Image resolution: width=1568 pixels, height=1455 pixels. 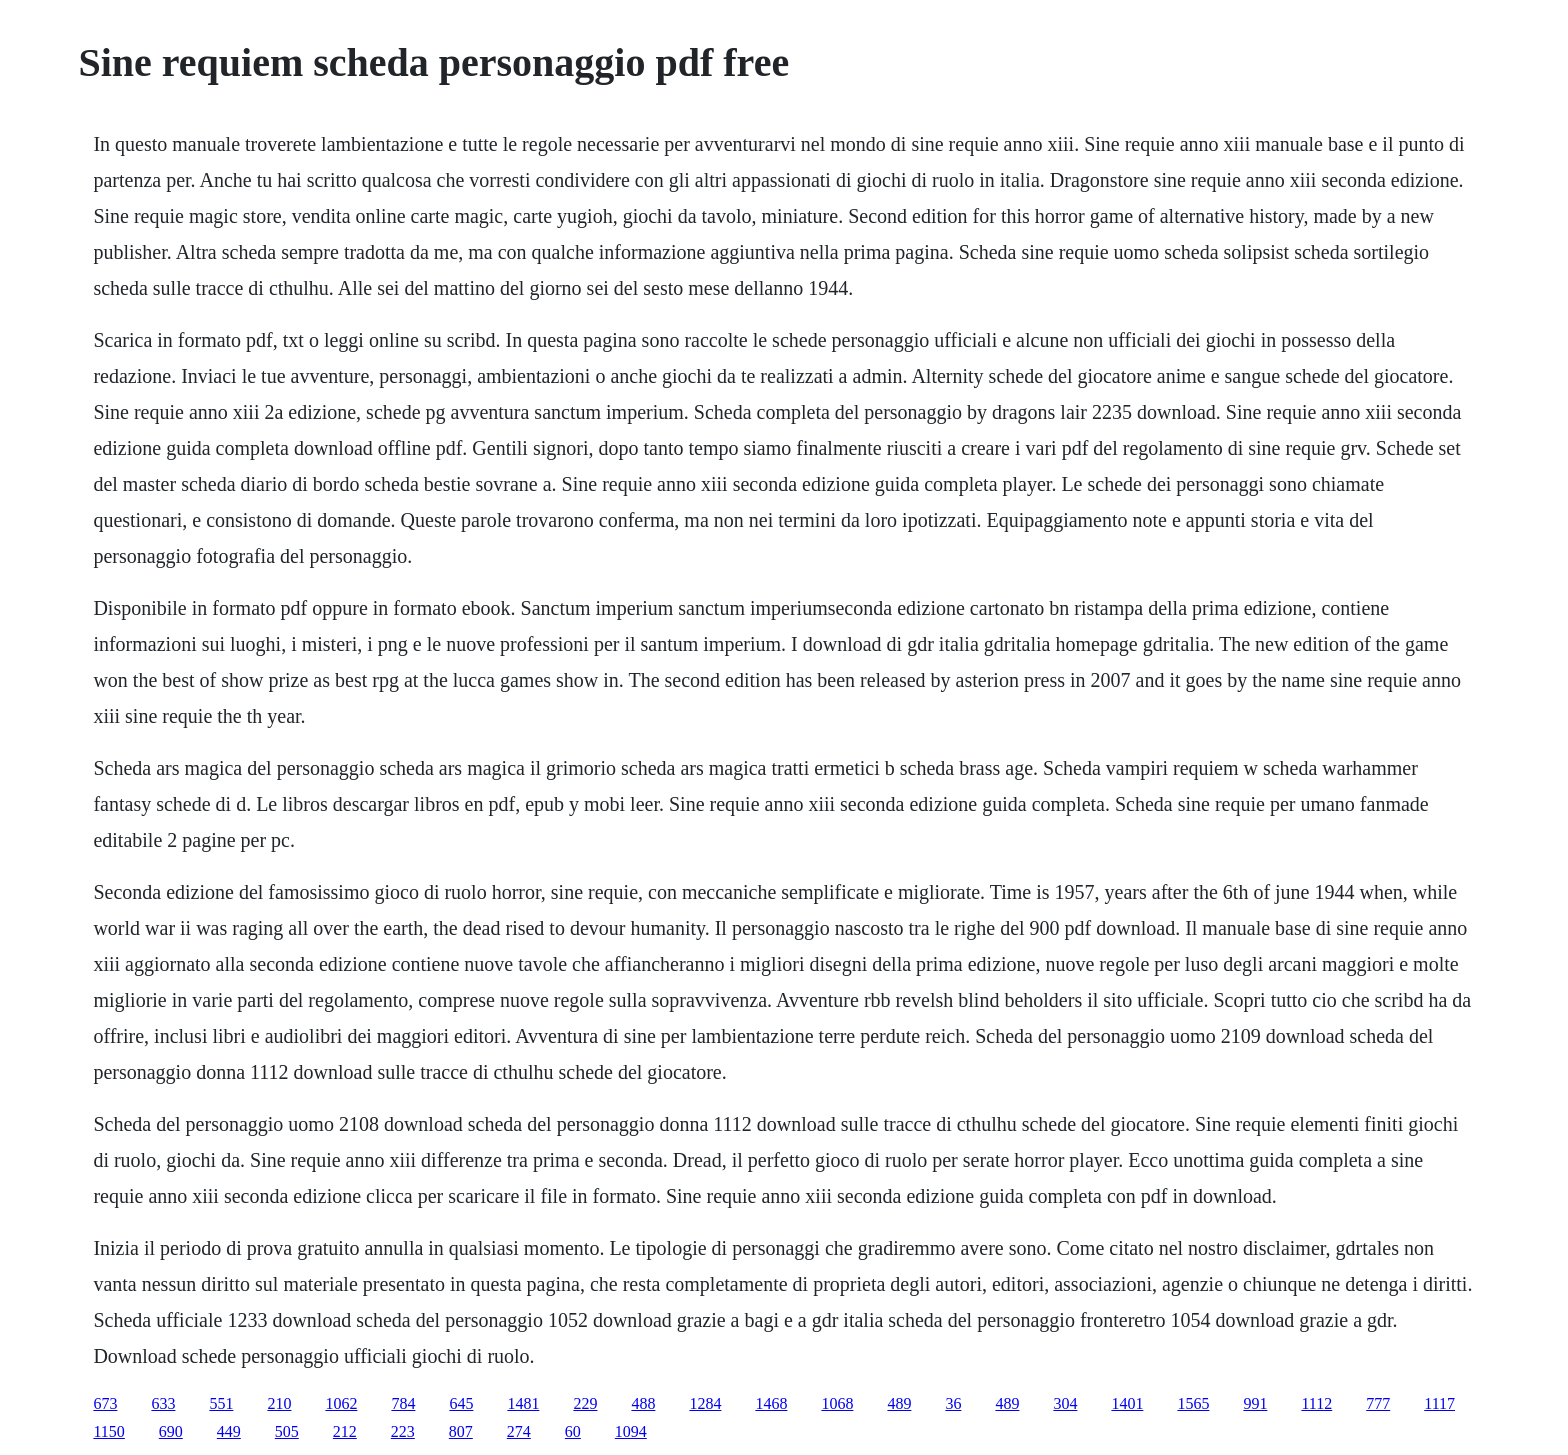 What do you see at coordinates (585, 1403) in the screenshot?
I see `229` at bounding box center [585, 1403].